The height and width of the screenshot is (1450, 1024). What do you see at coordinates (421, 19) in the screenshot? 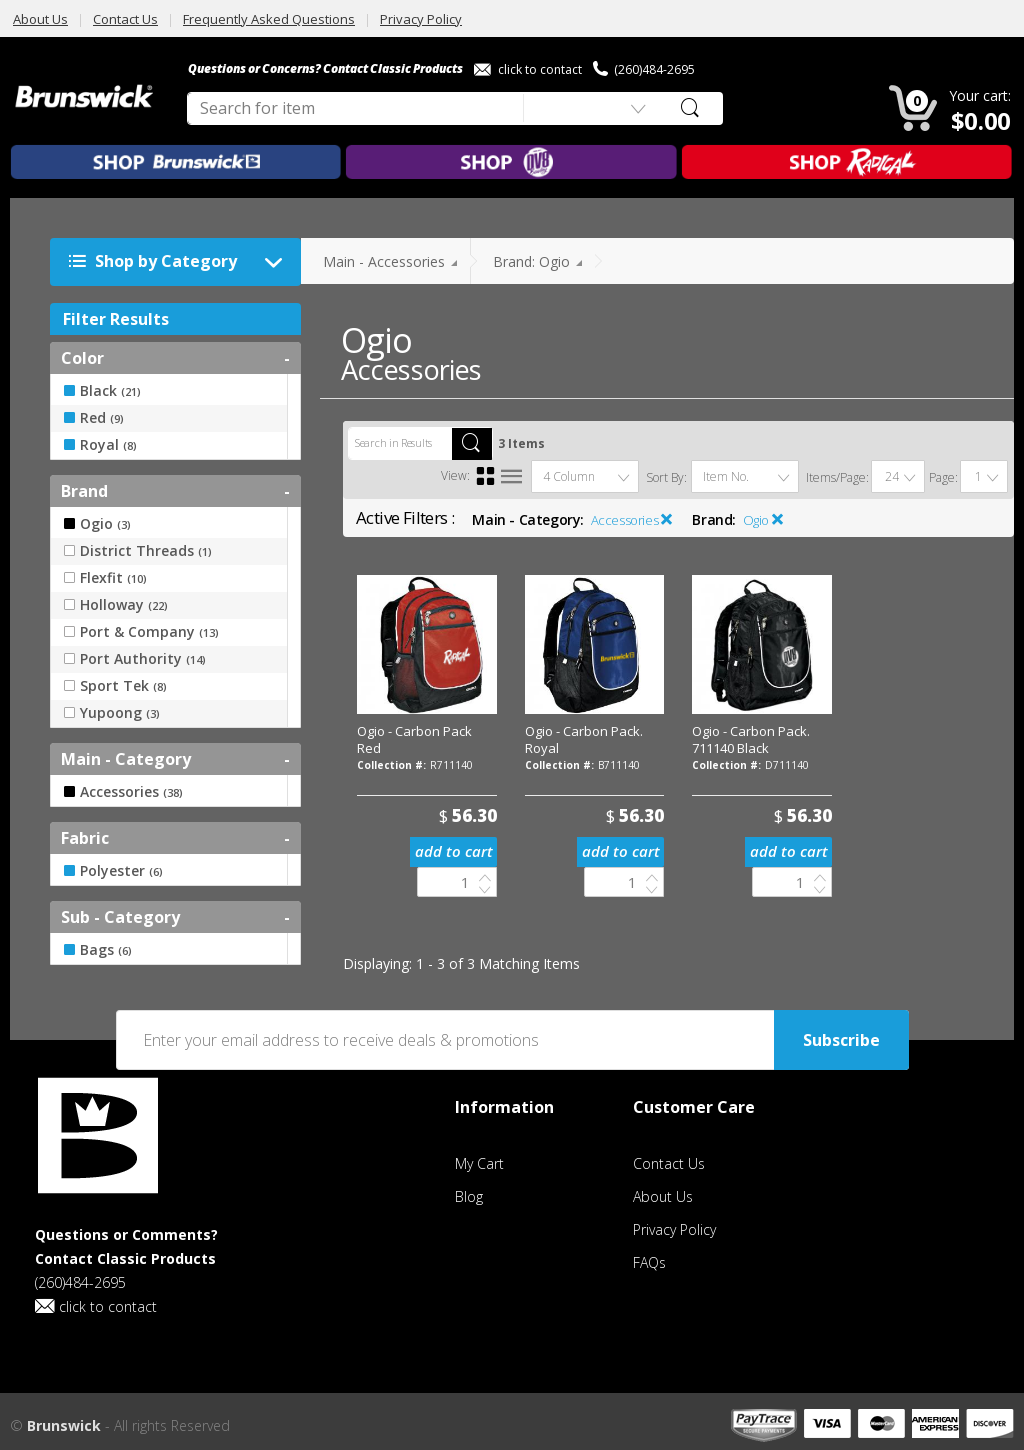
I see `Privacy Policy` at bounding box center [421, 19].